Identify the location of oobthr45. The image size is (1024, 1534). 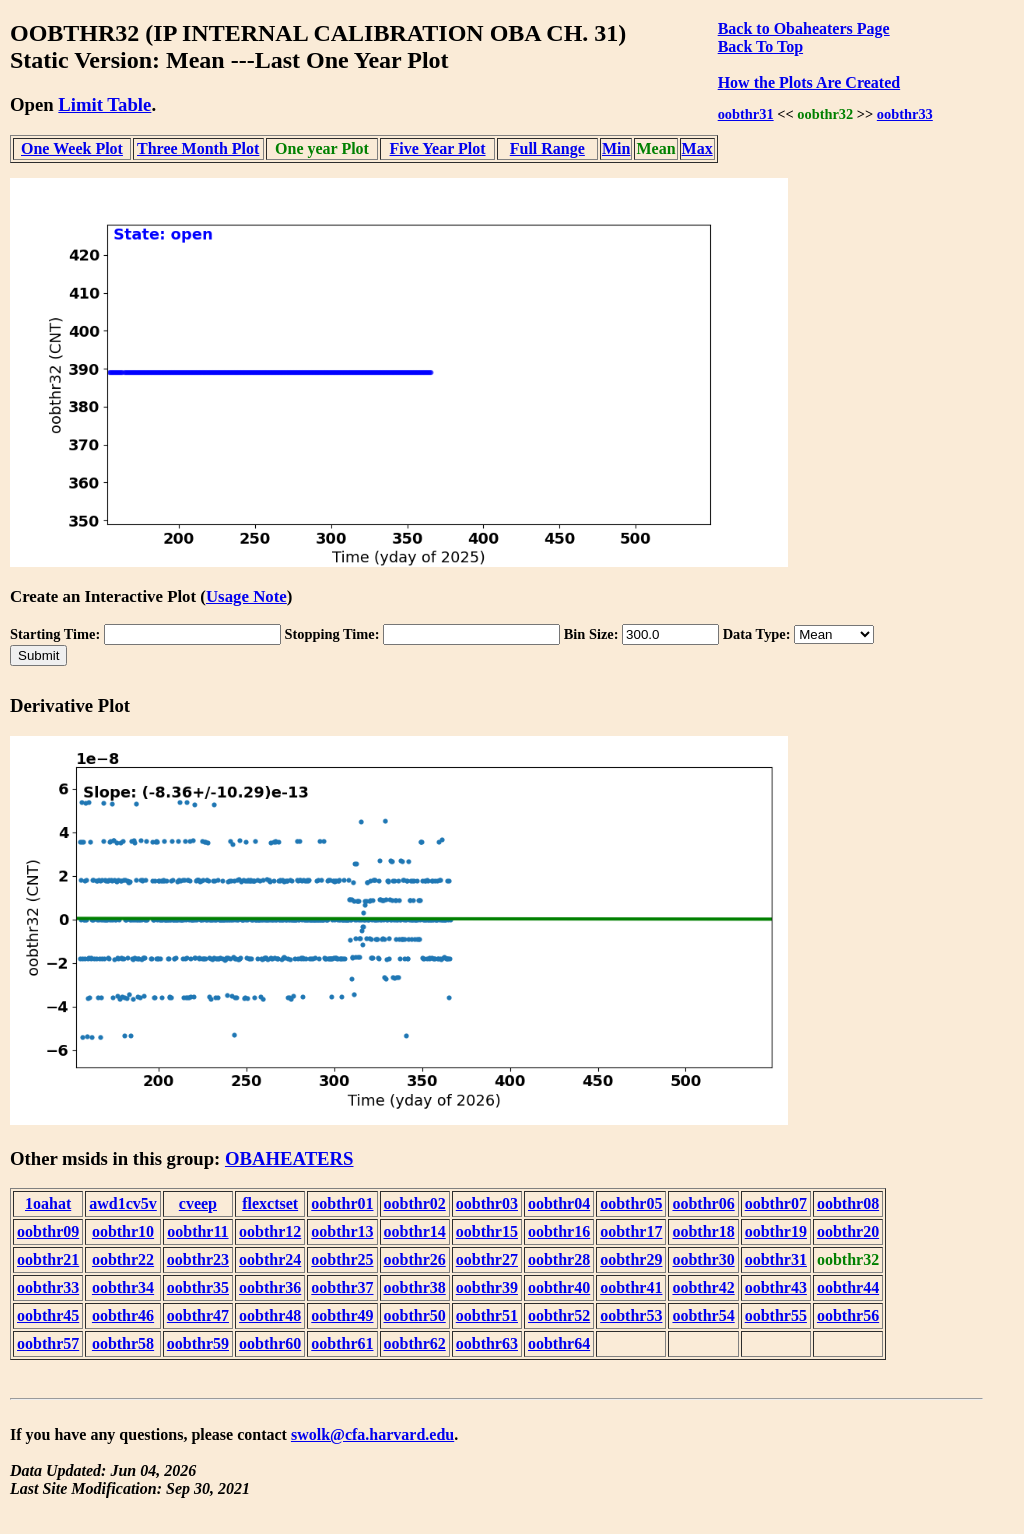
(48, 1315).